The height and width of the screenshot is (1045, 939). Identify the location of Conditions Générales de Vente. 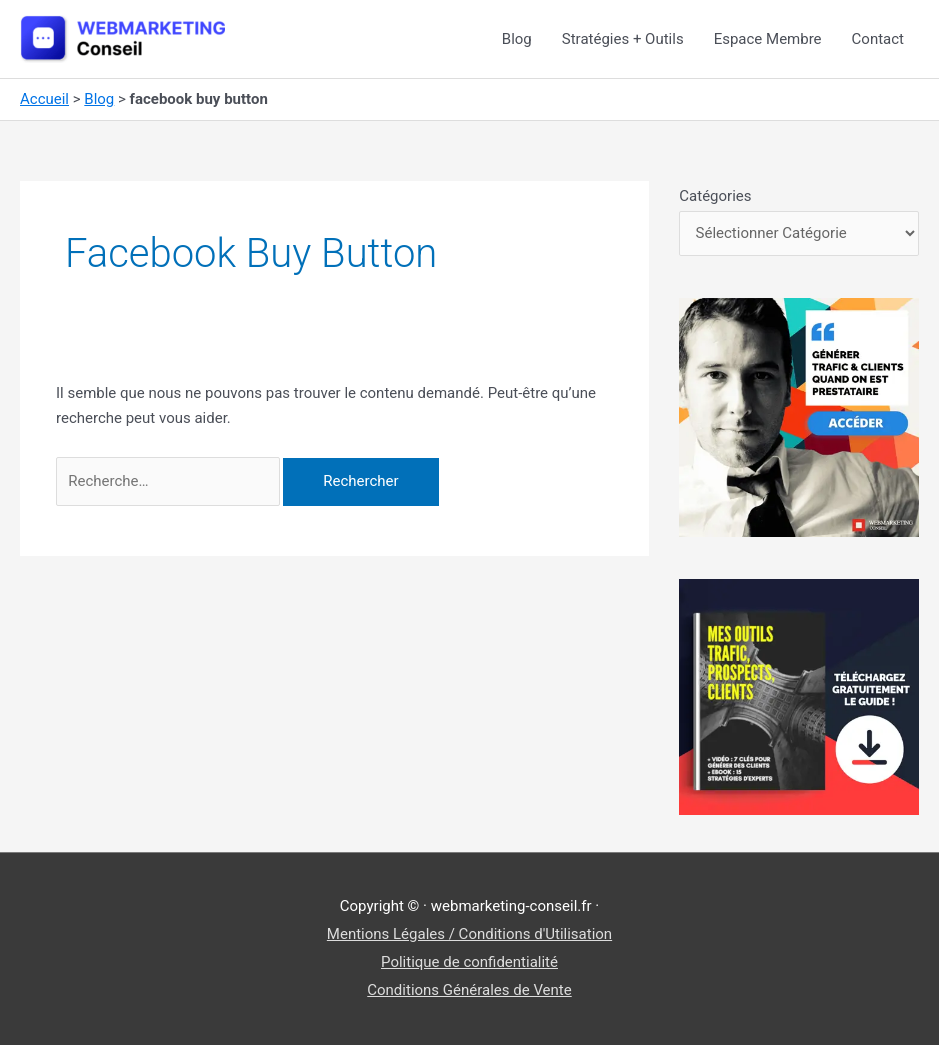
(469, 990).